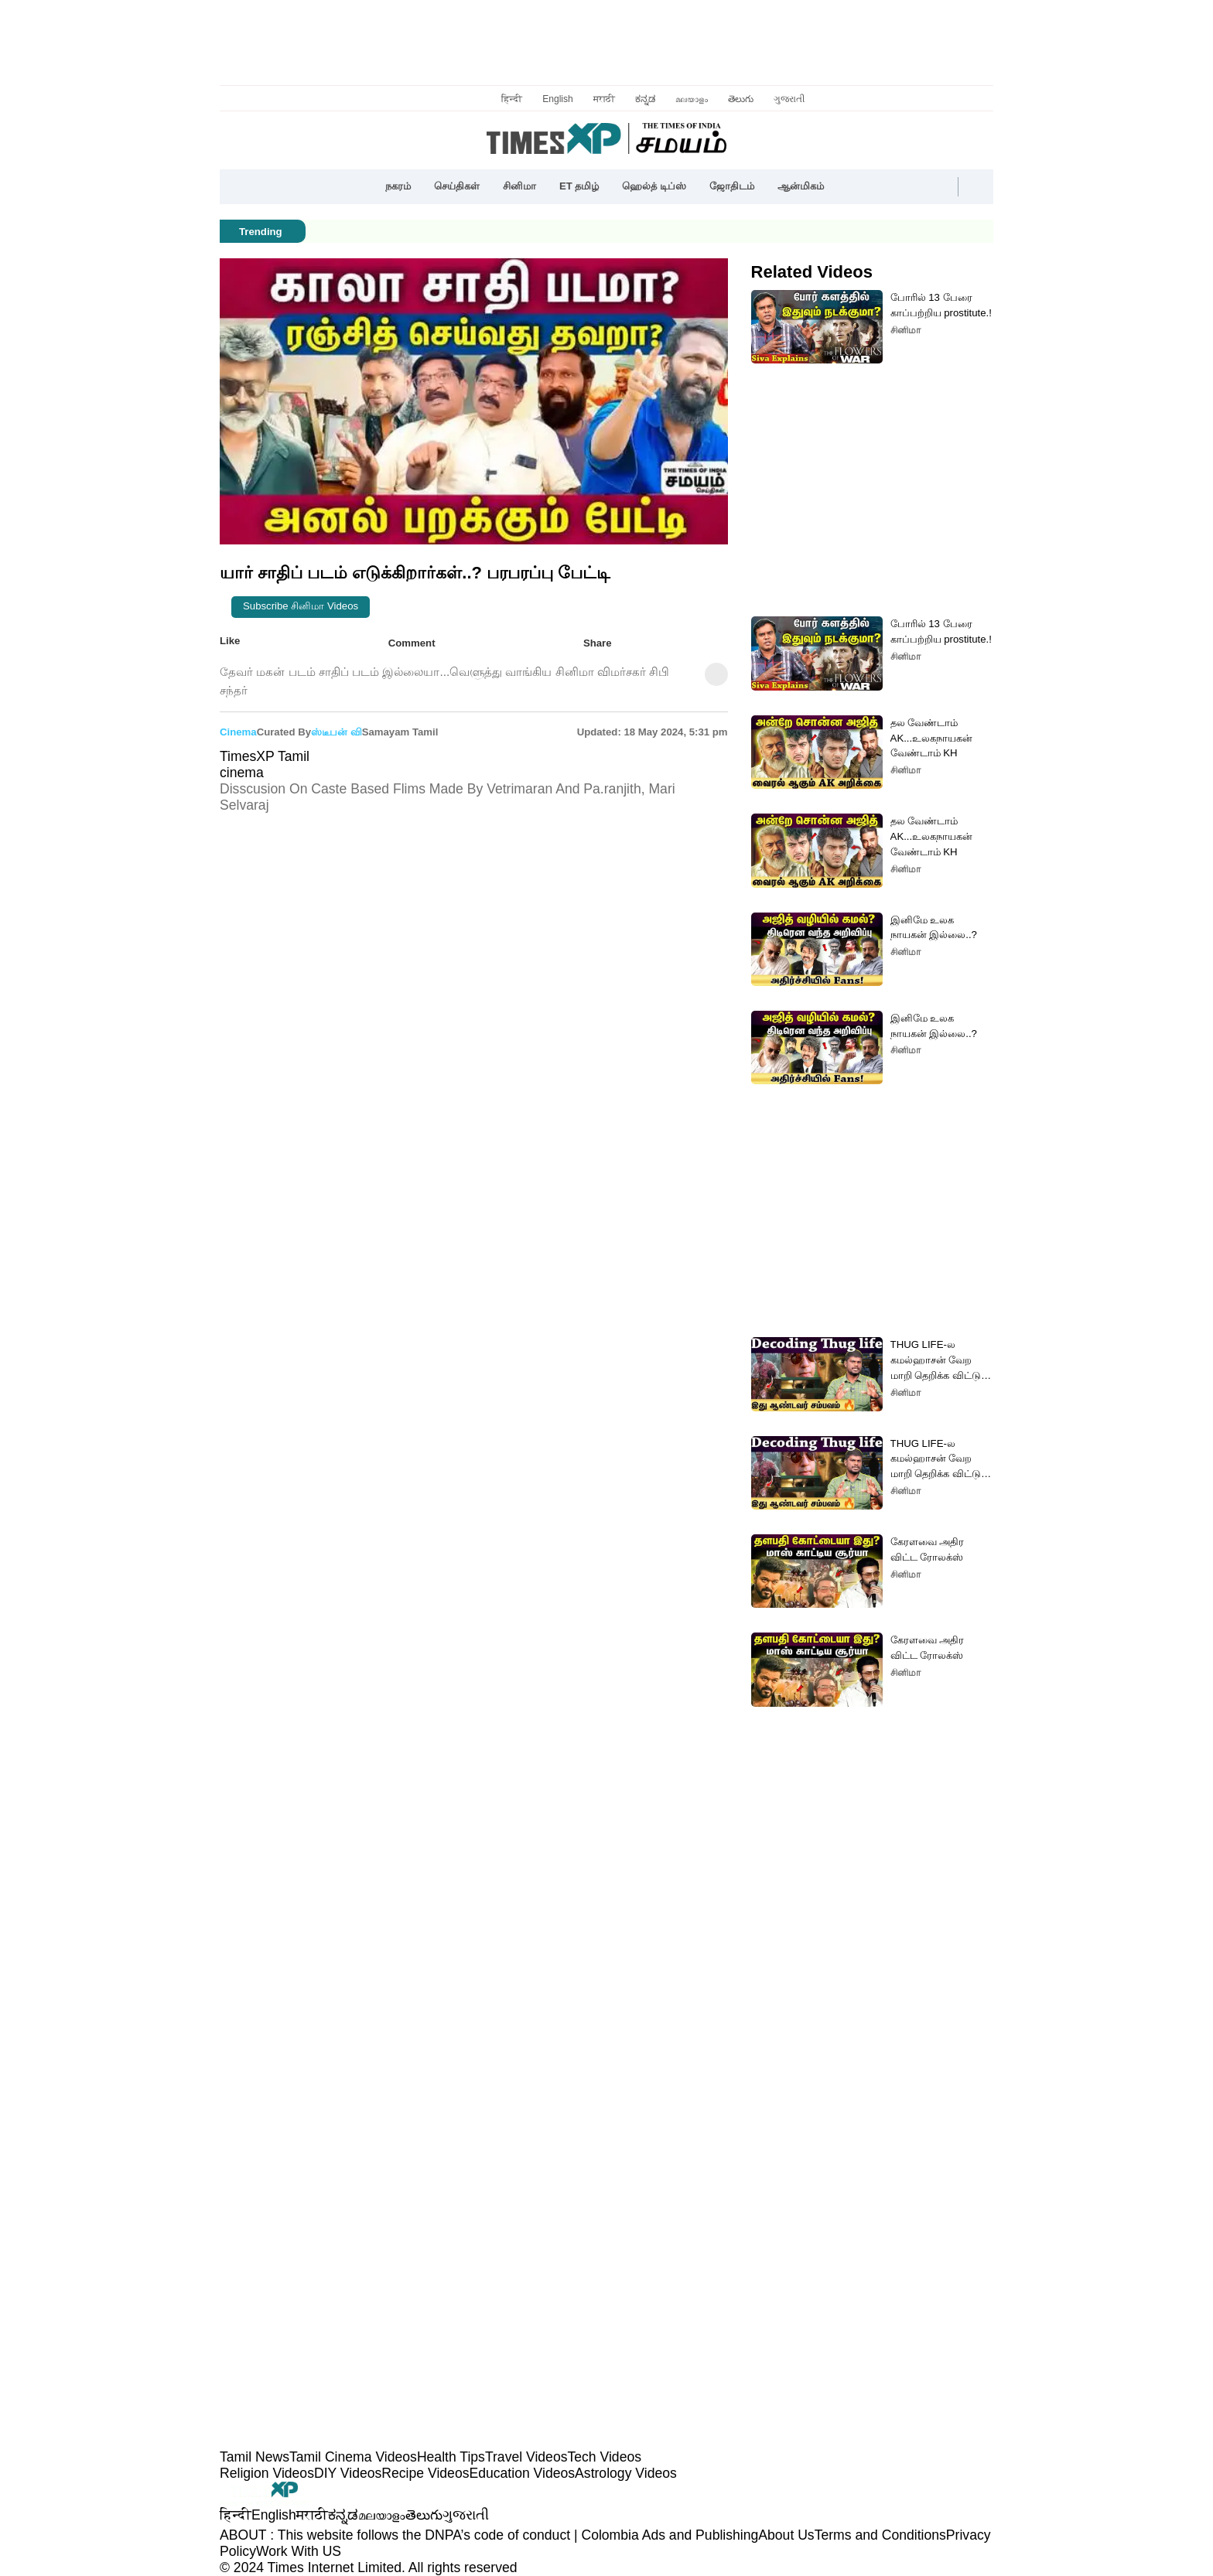 The height and width of the screenshot is (2576, 1213). What do you see at coordinates (300, 606) in the screenshot?
I see `Subscribe சினிமா videos [button]` at bounding box center [300, 606].